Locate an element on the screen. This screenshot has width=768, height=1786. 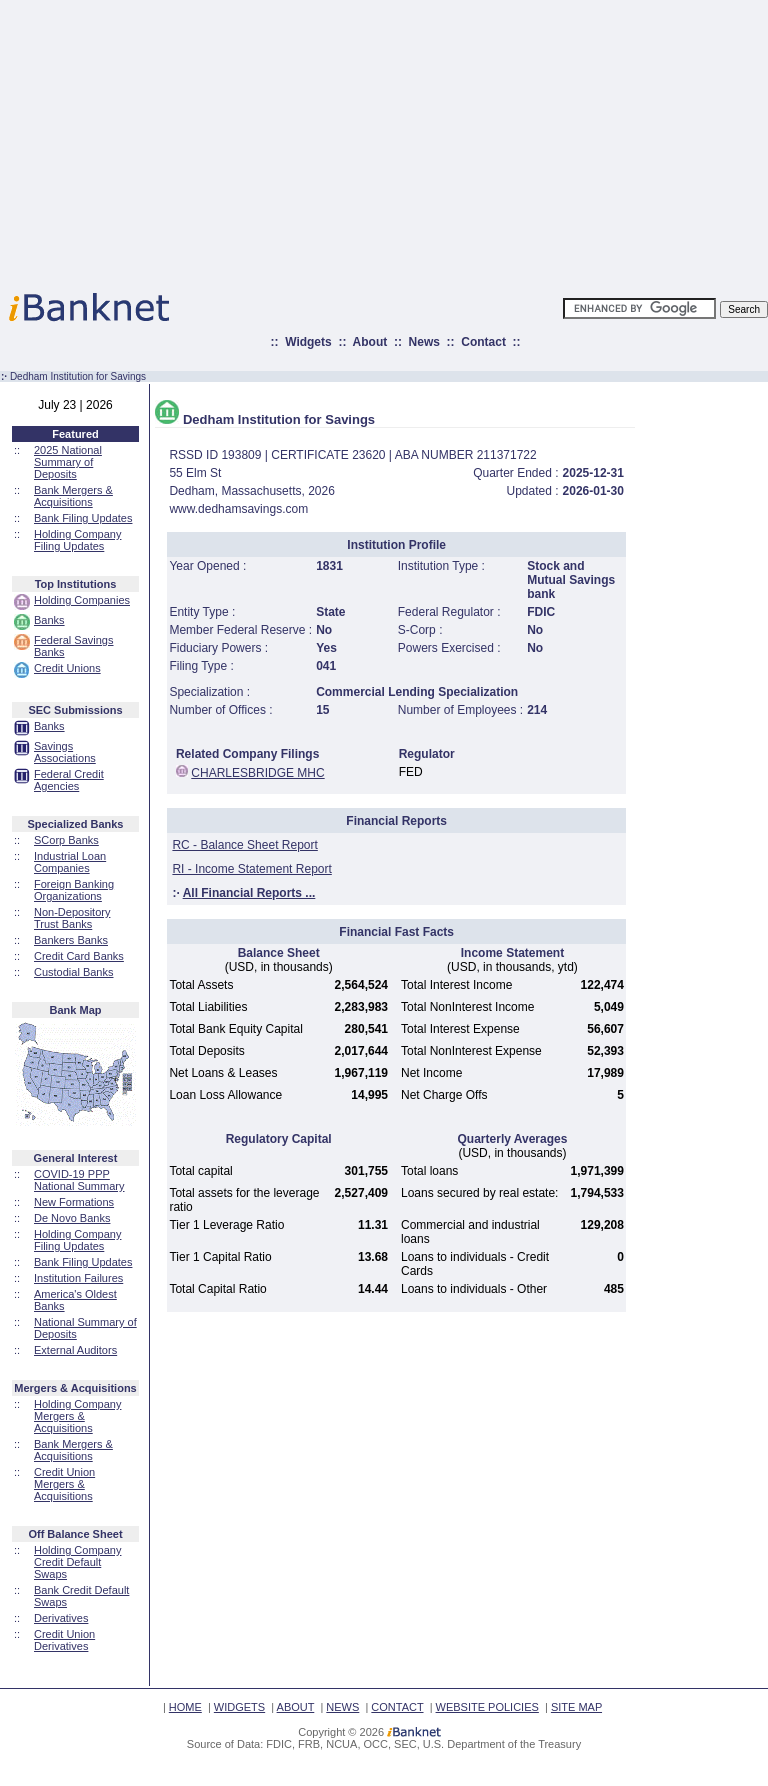
Bank Filing Updates is located at coordinates (83, 518).